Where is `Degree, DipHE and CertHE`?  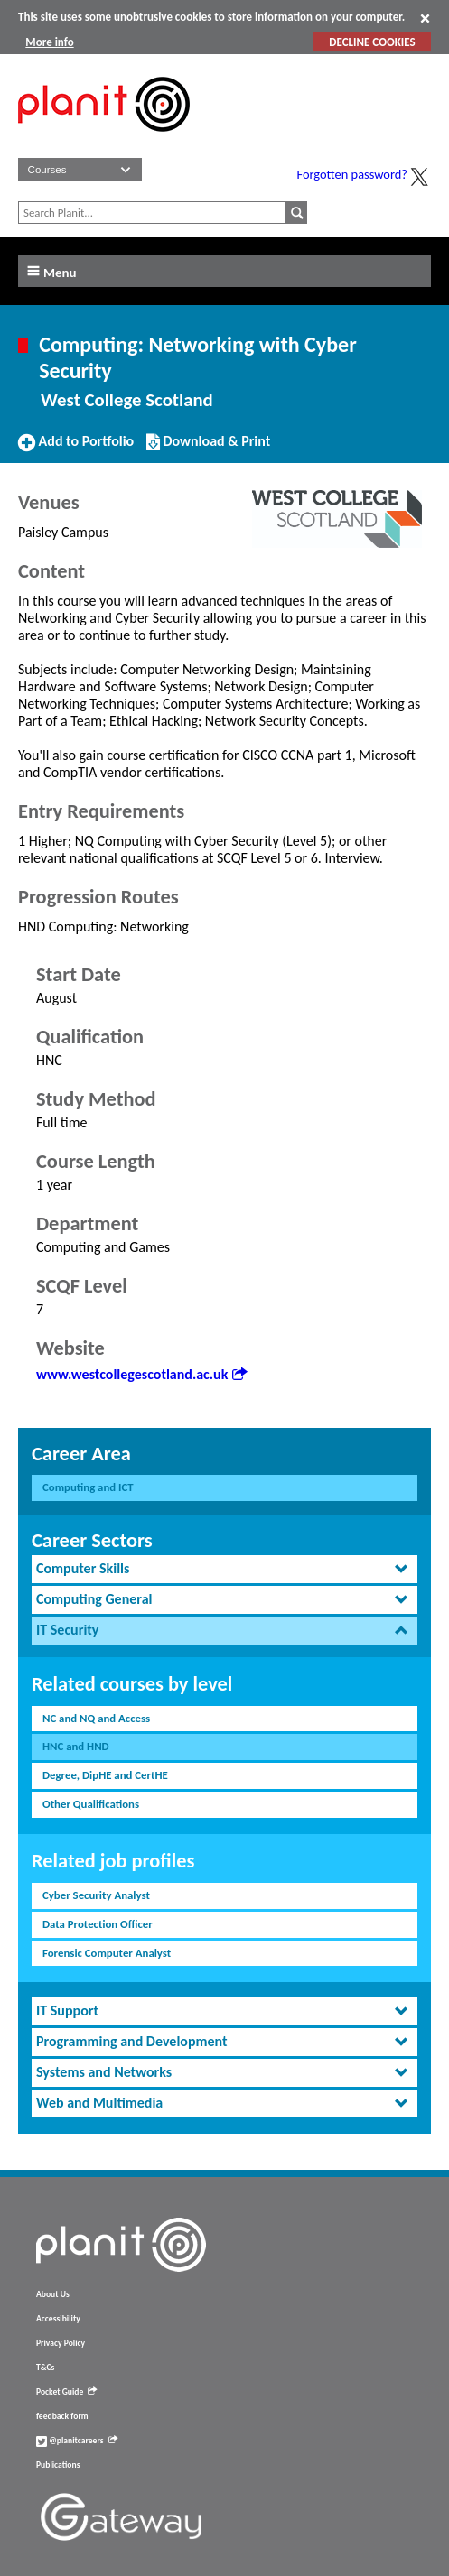 Degree, DipHE and CertHE is located at coordinates (105, 1775).